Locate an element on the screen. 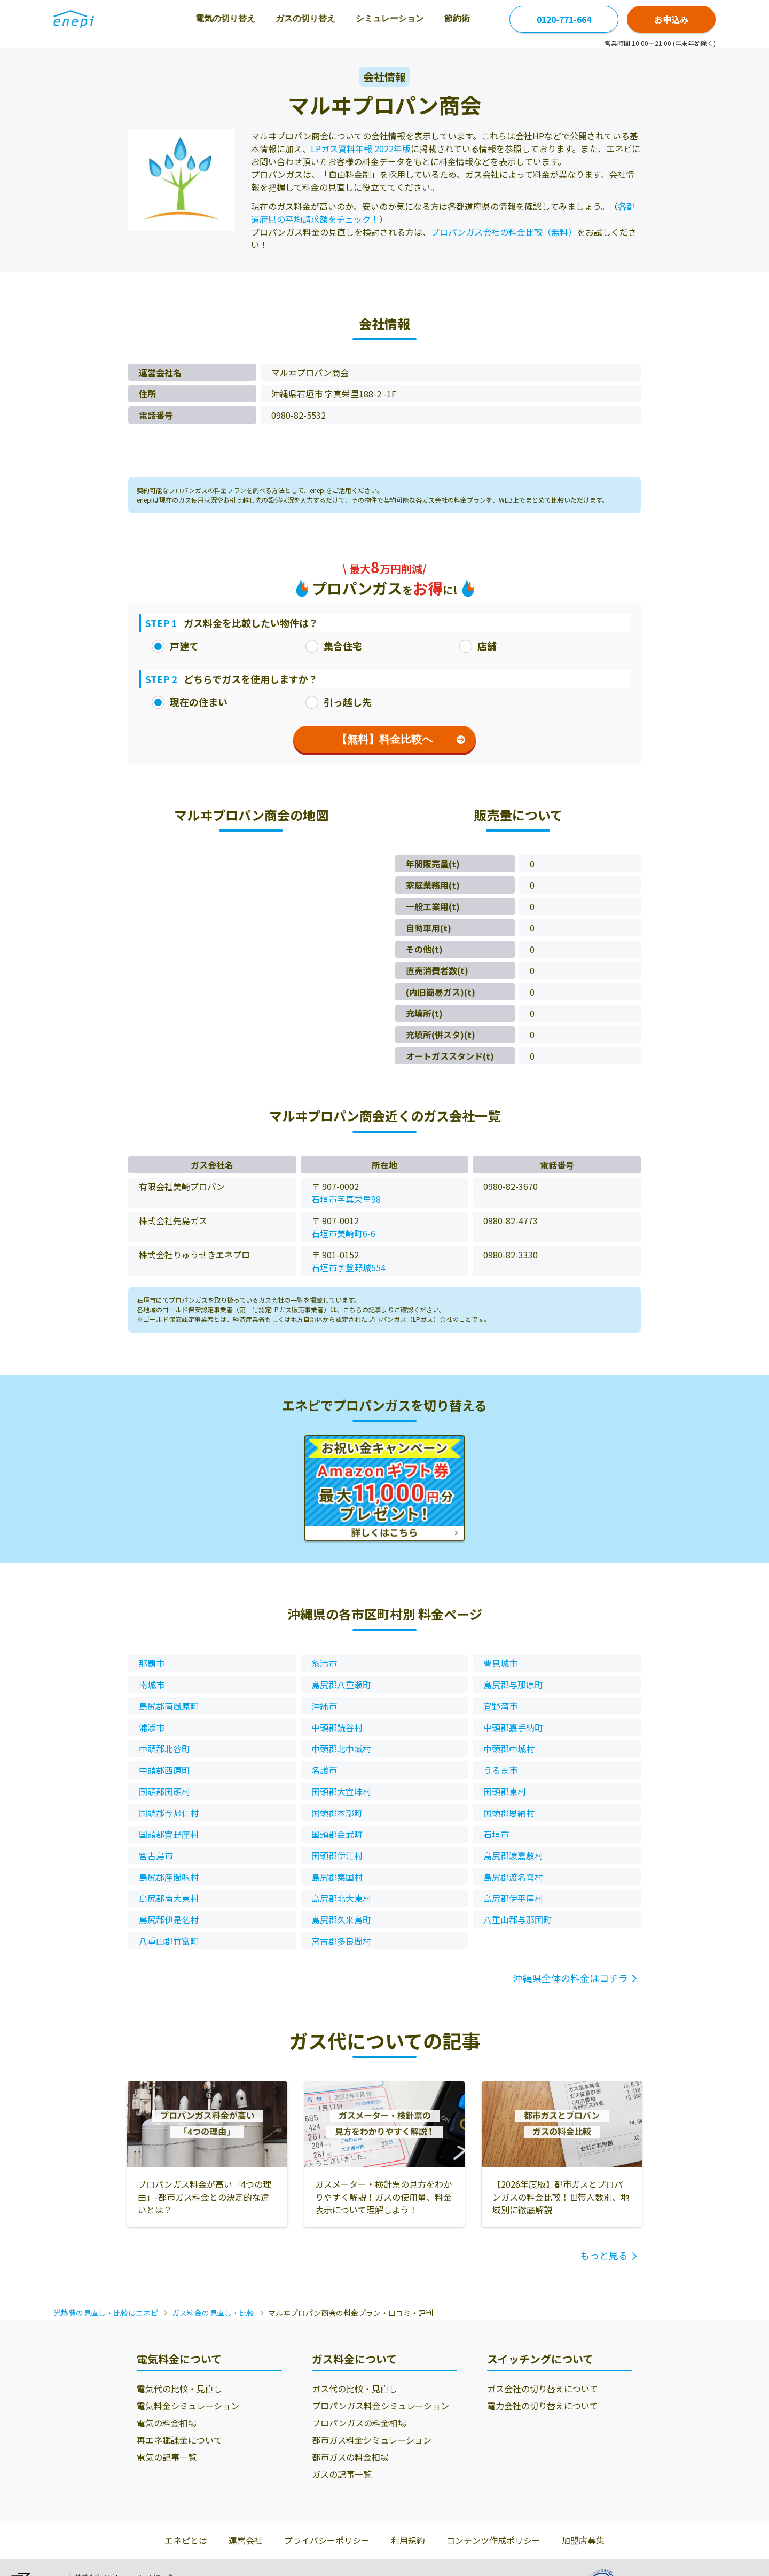 The width and height of the screenshot is (769, 2576). 電気代の比較・見直し is located at coordinates (179, 2388).